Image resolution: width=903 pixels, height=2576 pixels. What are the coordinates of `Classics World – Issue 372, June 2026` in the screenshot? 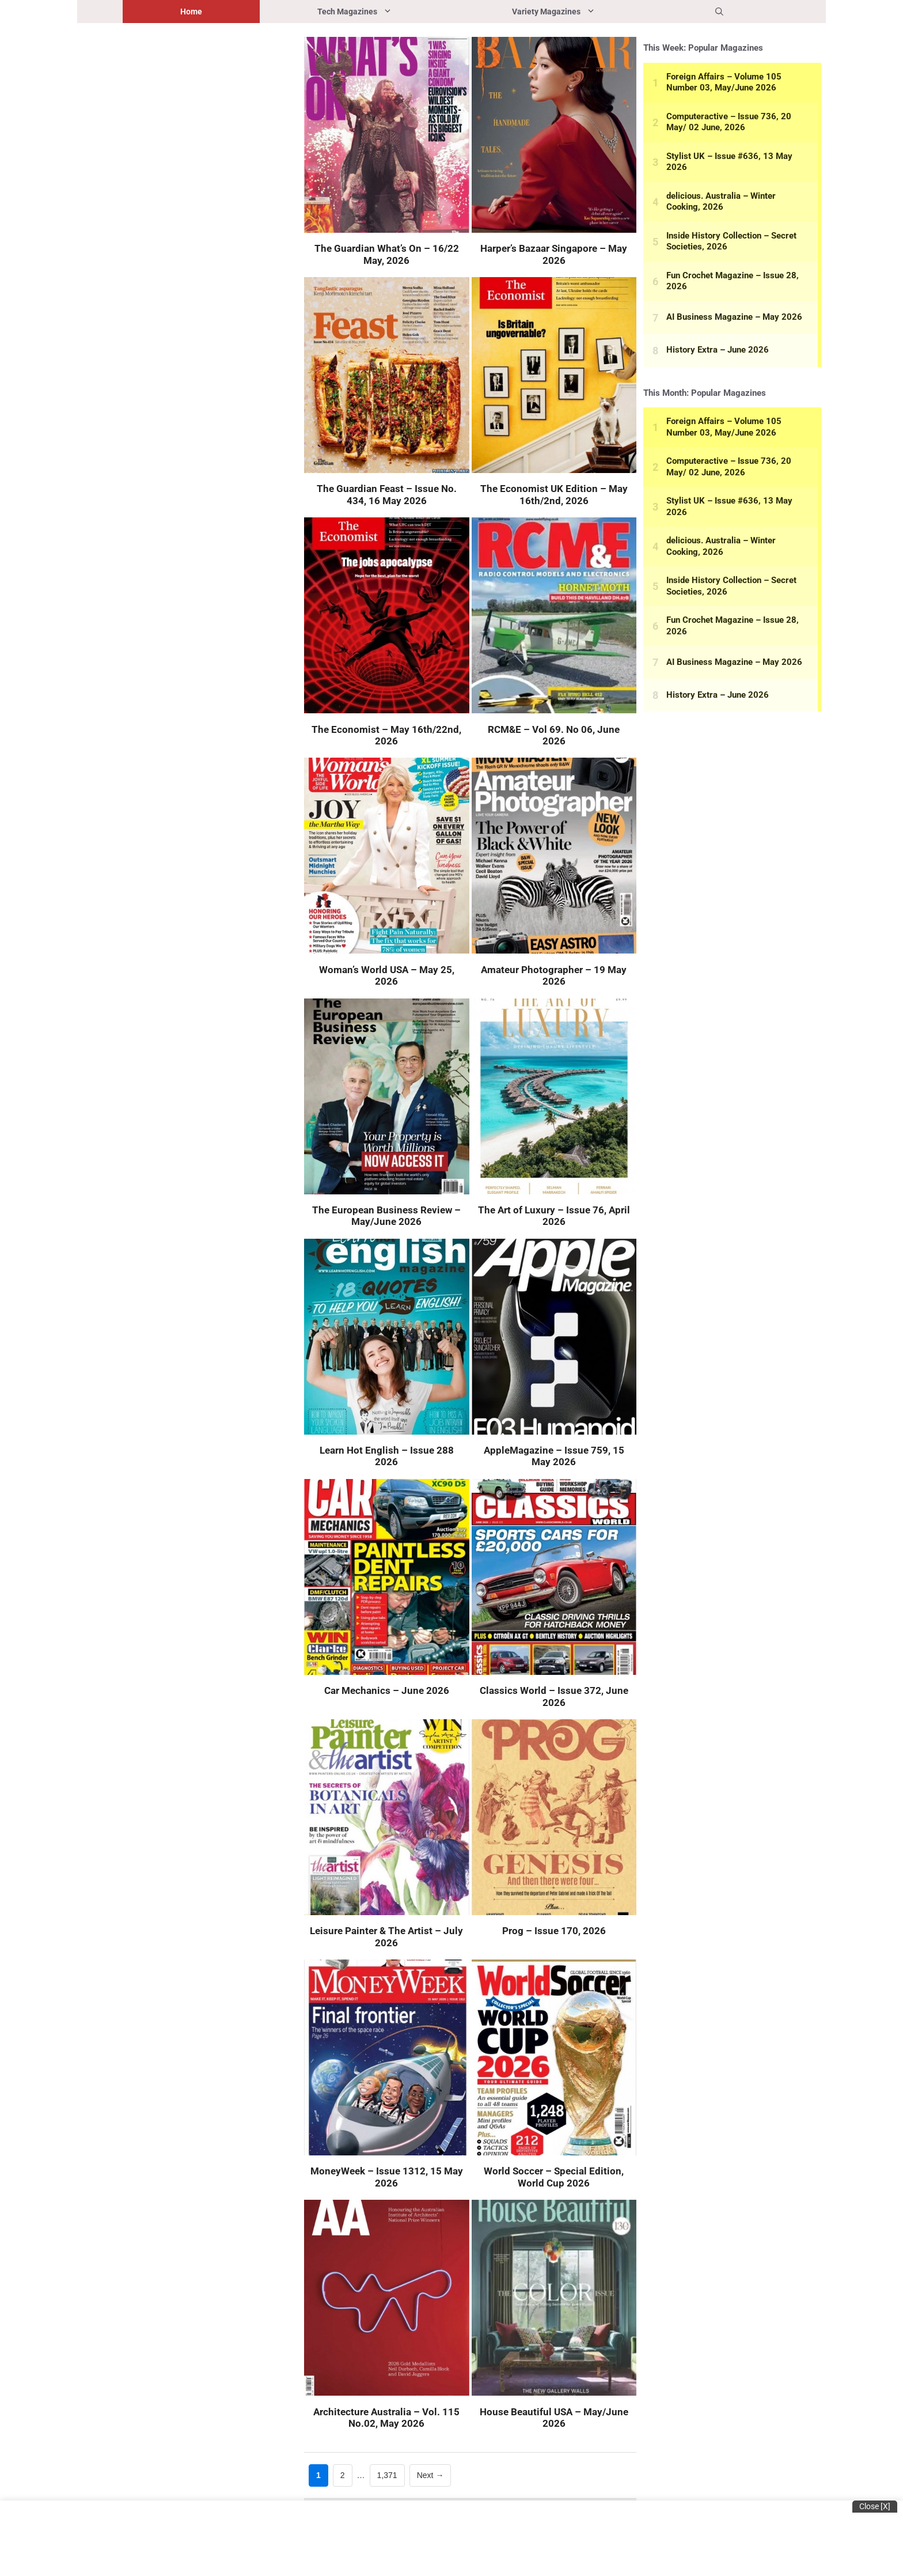 It's located at (554, 1696).